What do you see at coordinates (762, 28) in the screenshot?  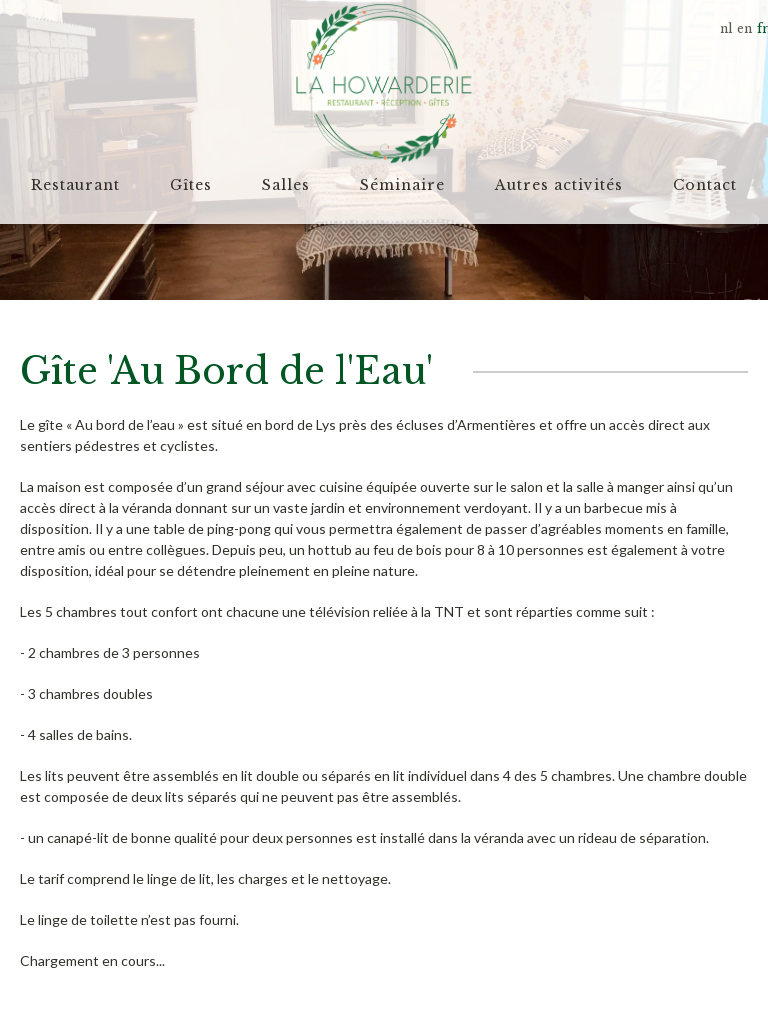 I see `fr` at bounding box center [762, 28].